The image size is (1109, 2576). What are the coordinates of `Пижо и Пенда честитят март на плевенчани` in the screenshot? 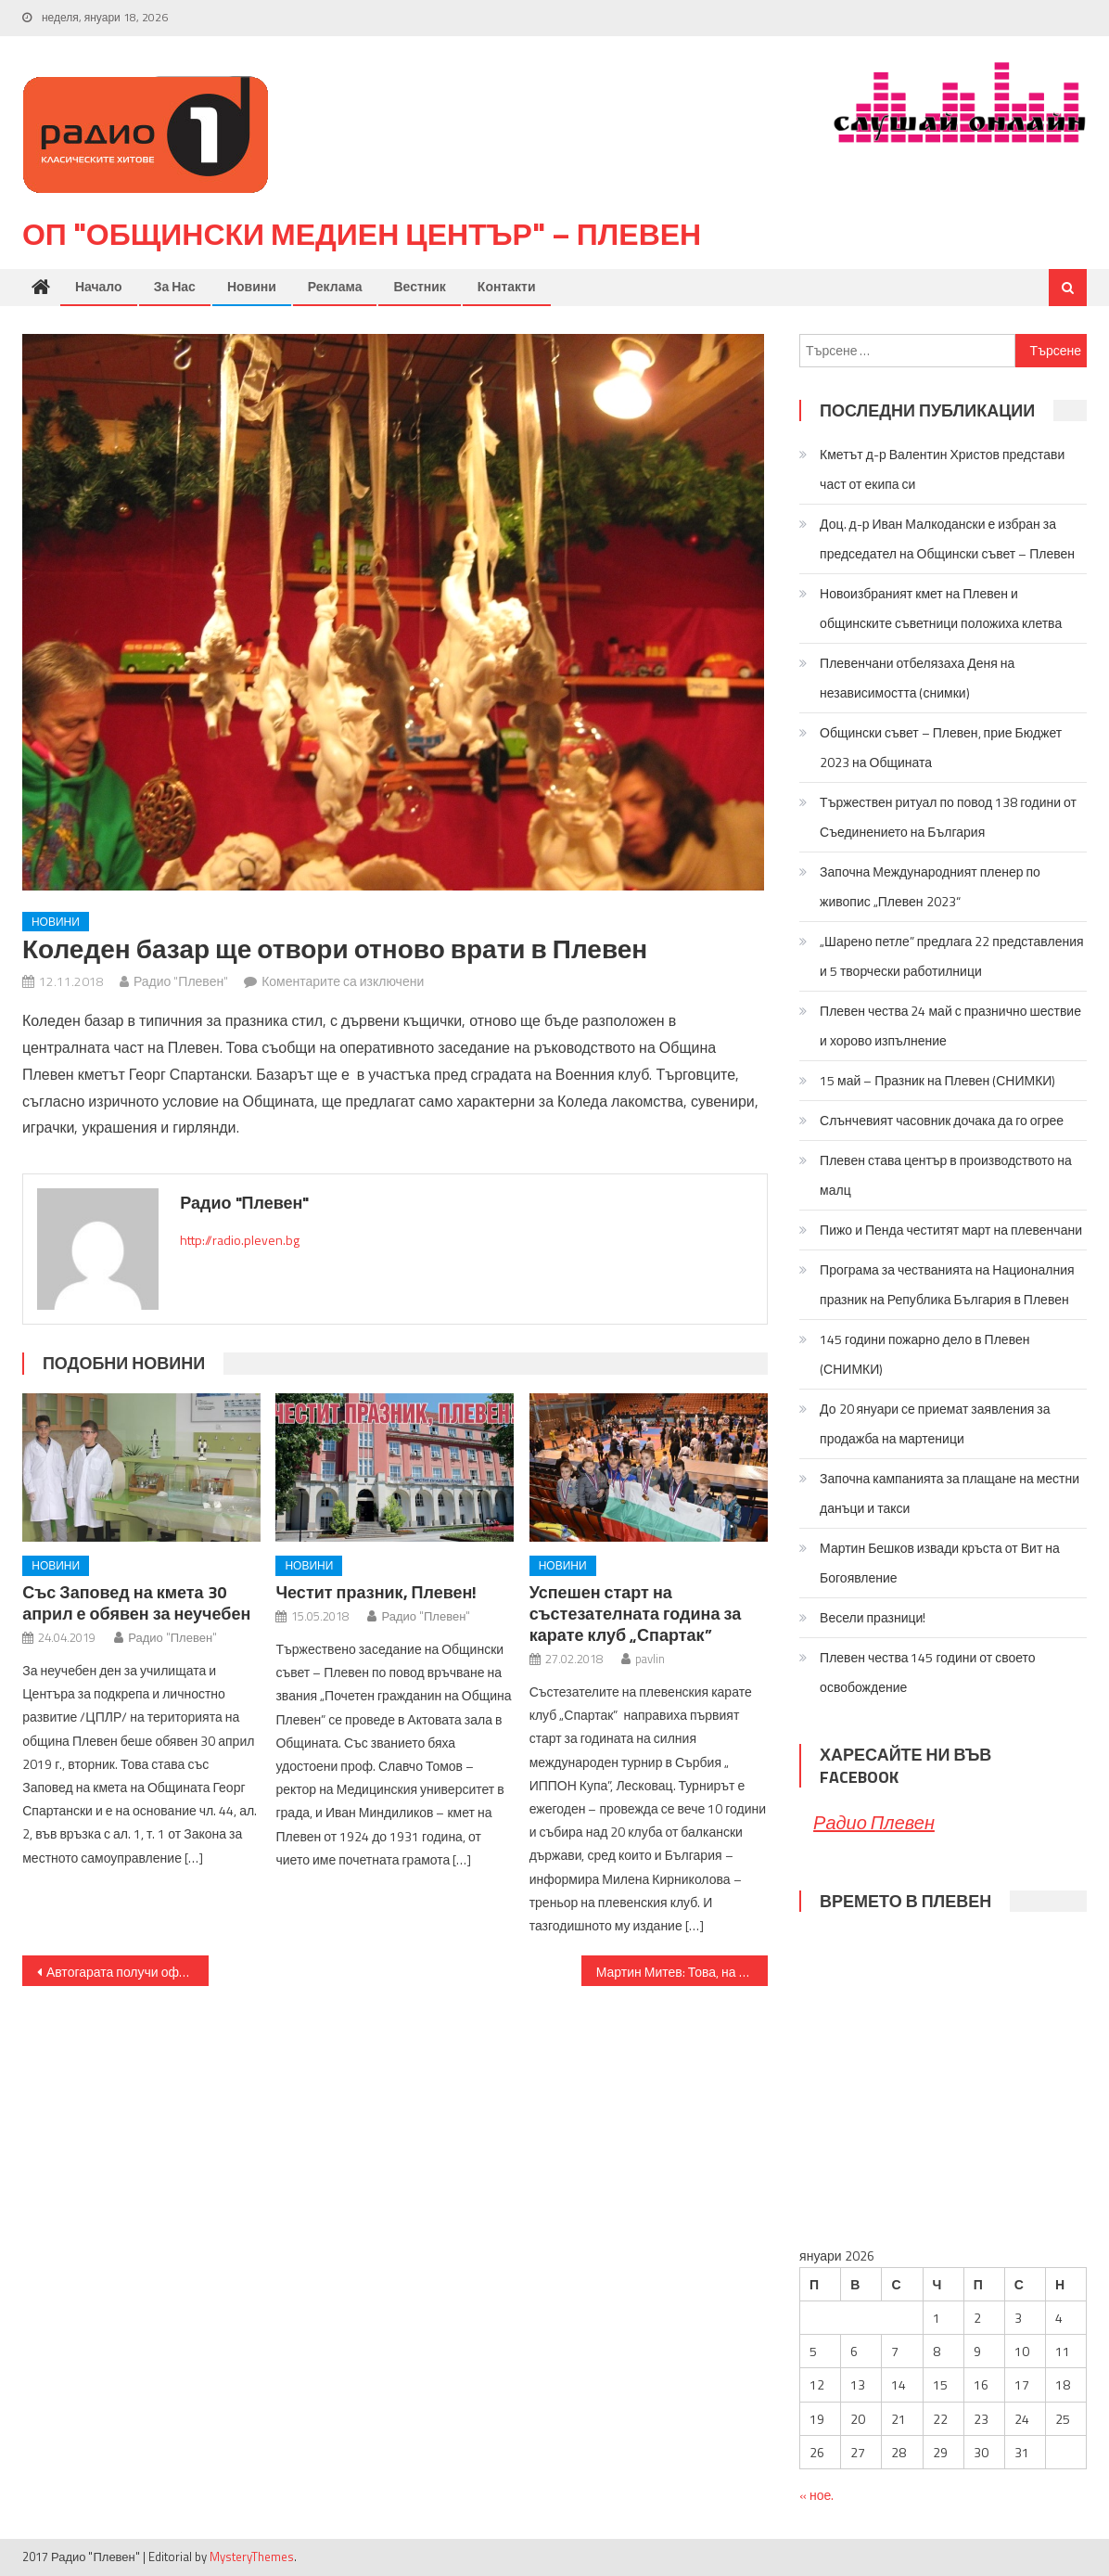 It's located at (951, 1230).